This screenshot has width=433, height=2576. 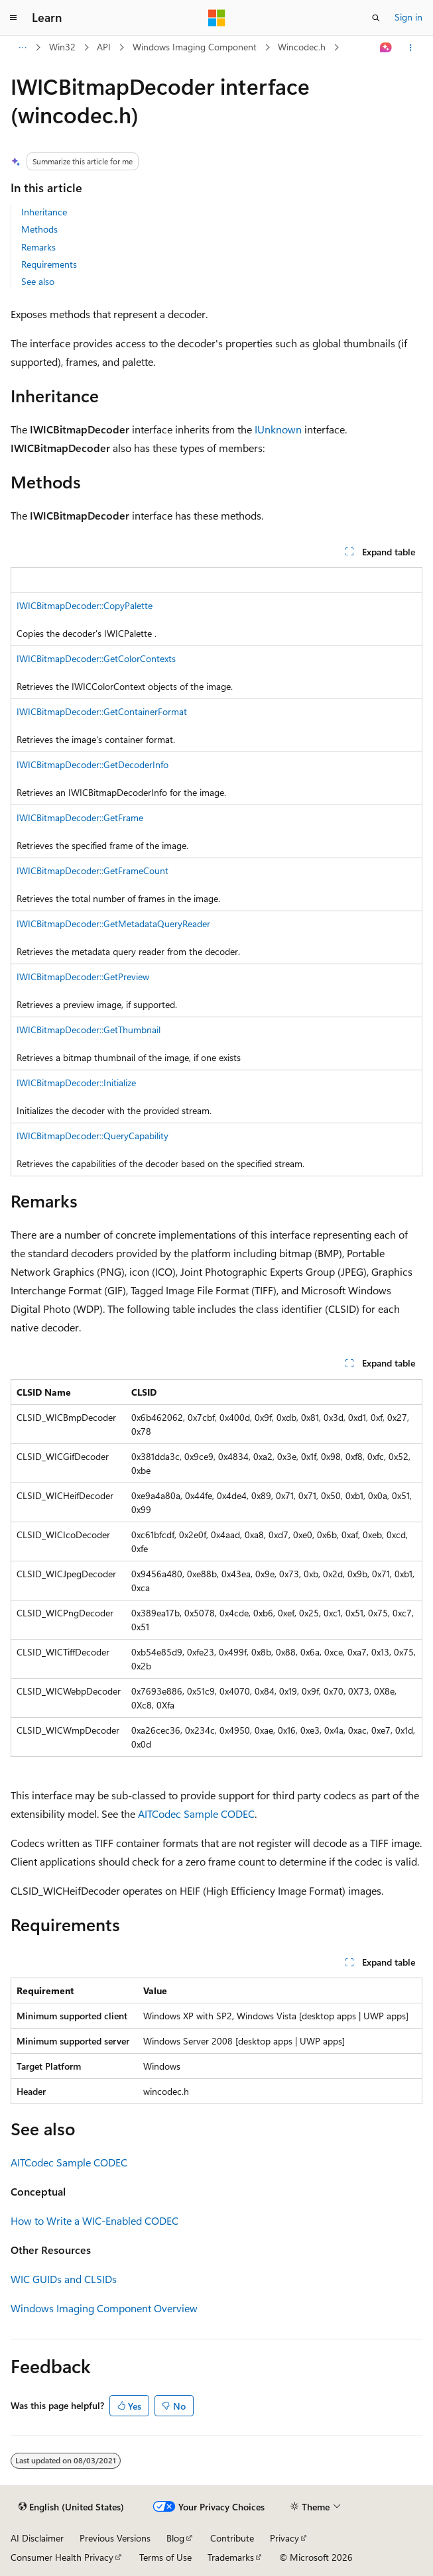 What do you see at coordinates (92, 1135) in the screenshot?
I see `IWICBitmapDecoder::QueryCapability` at bounding box center [92, 1135].